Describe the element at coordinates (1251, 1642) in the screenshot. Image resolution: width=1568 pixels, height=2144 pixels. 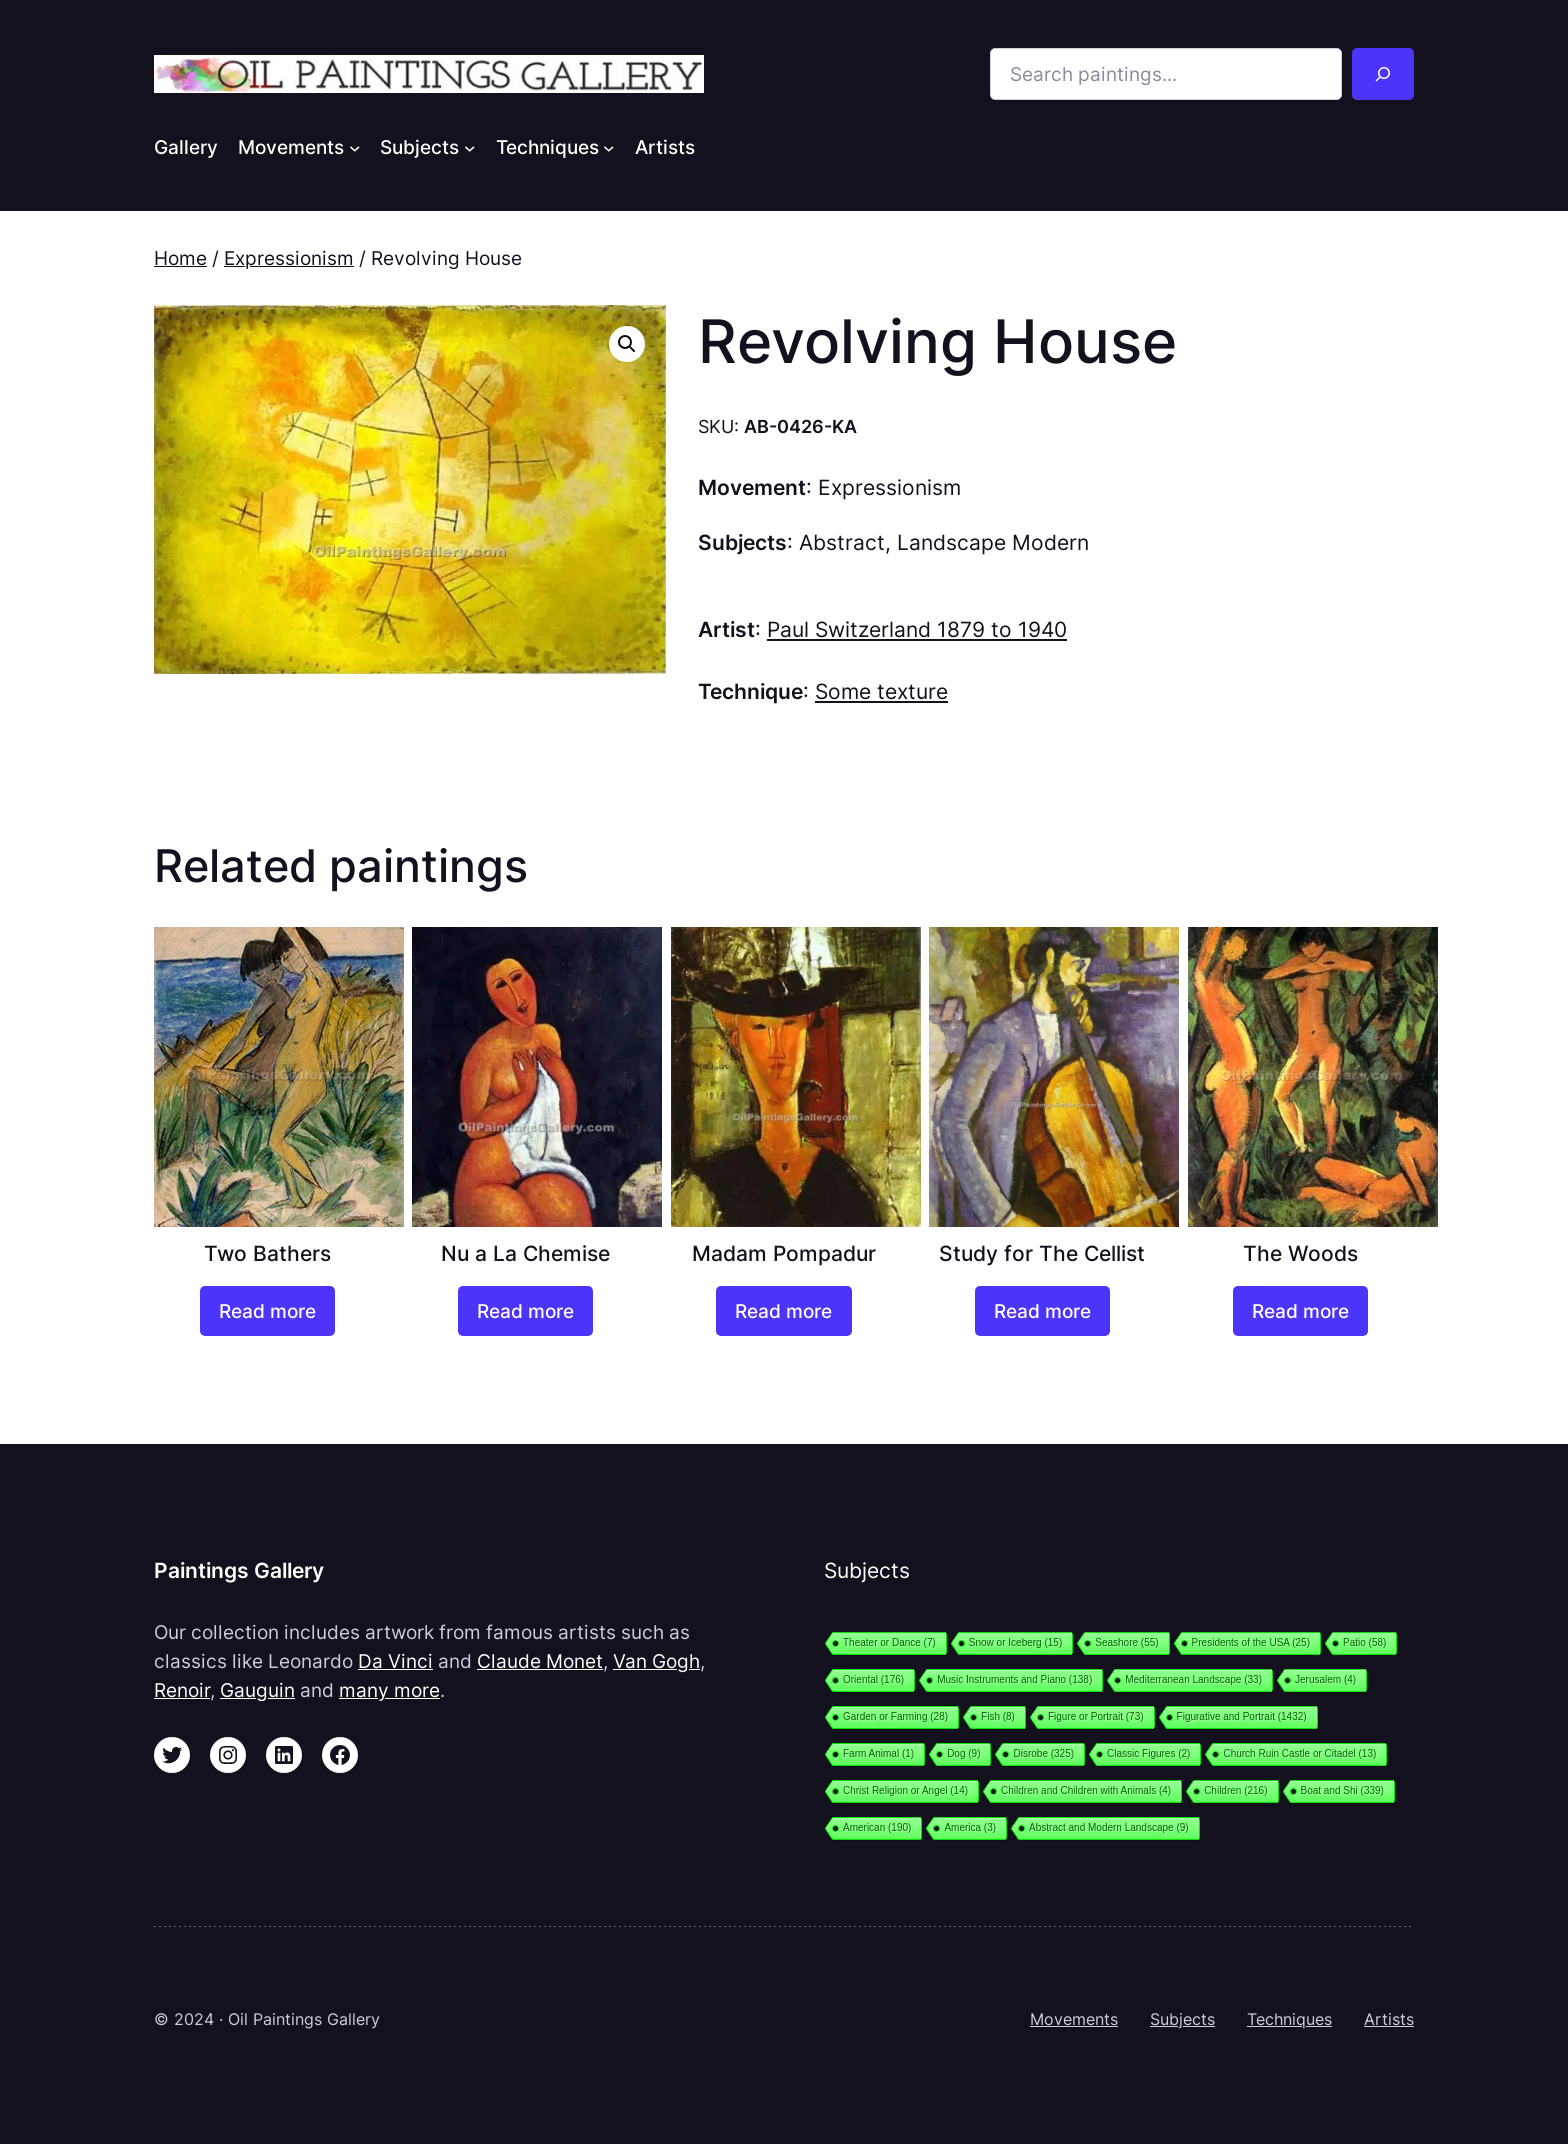
I see `Presidents of the USA [Presidents of the USA (25 items)]` at that location.